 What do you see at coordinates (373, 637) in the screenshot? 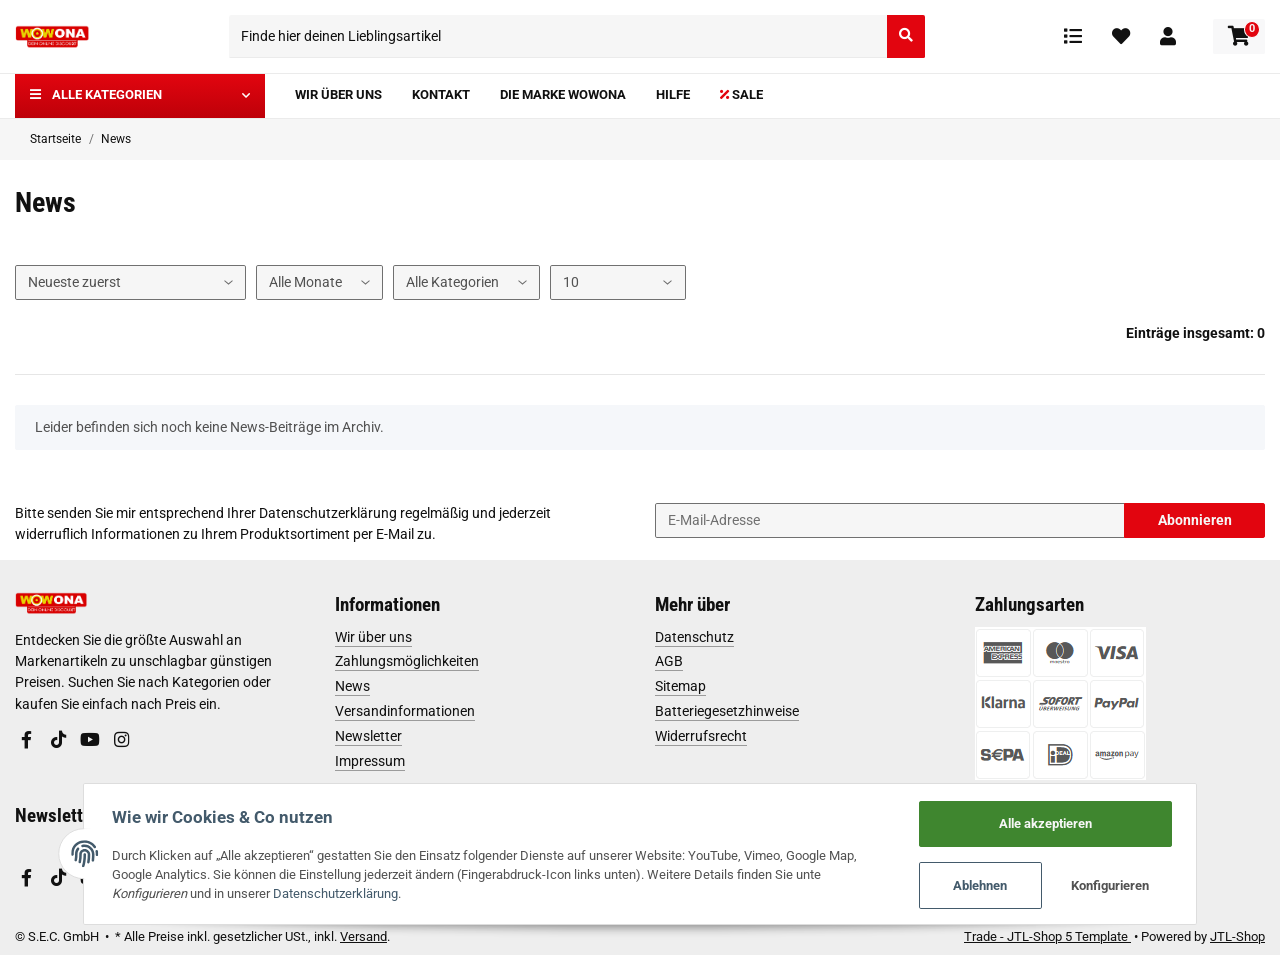
I see `Wir über uns` at bounding box center [373, 637].